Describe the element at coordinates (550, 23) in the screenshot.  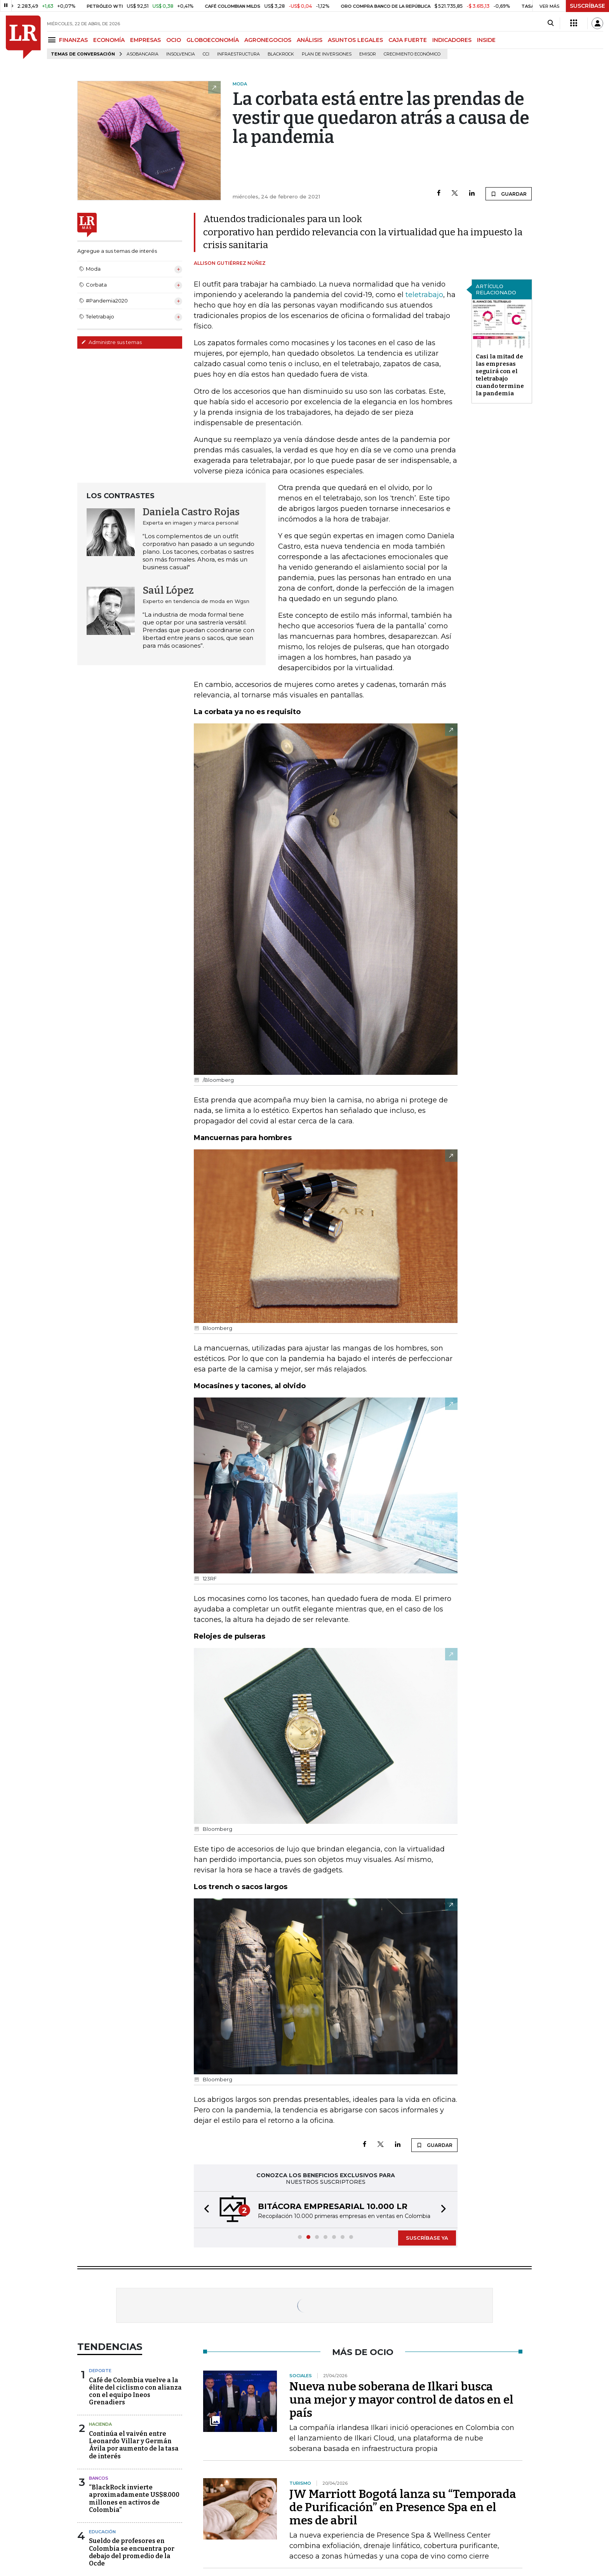
I see `[Search]` at that location.